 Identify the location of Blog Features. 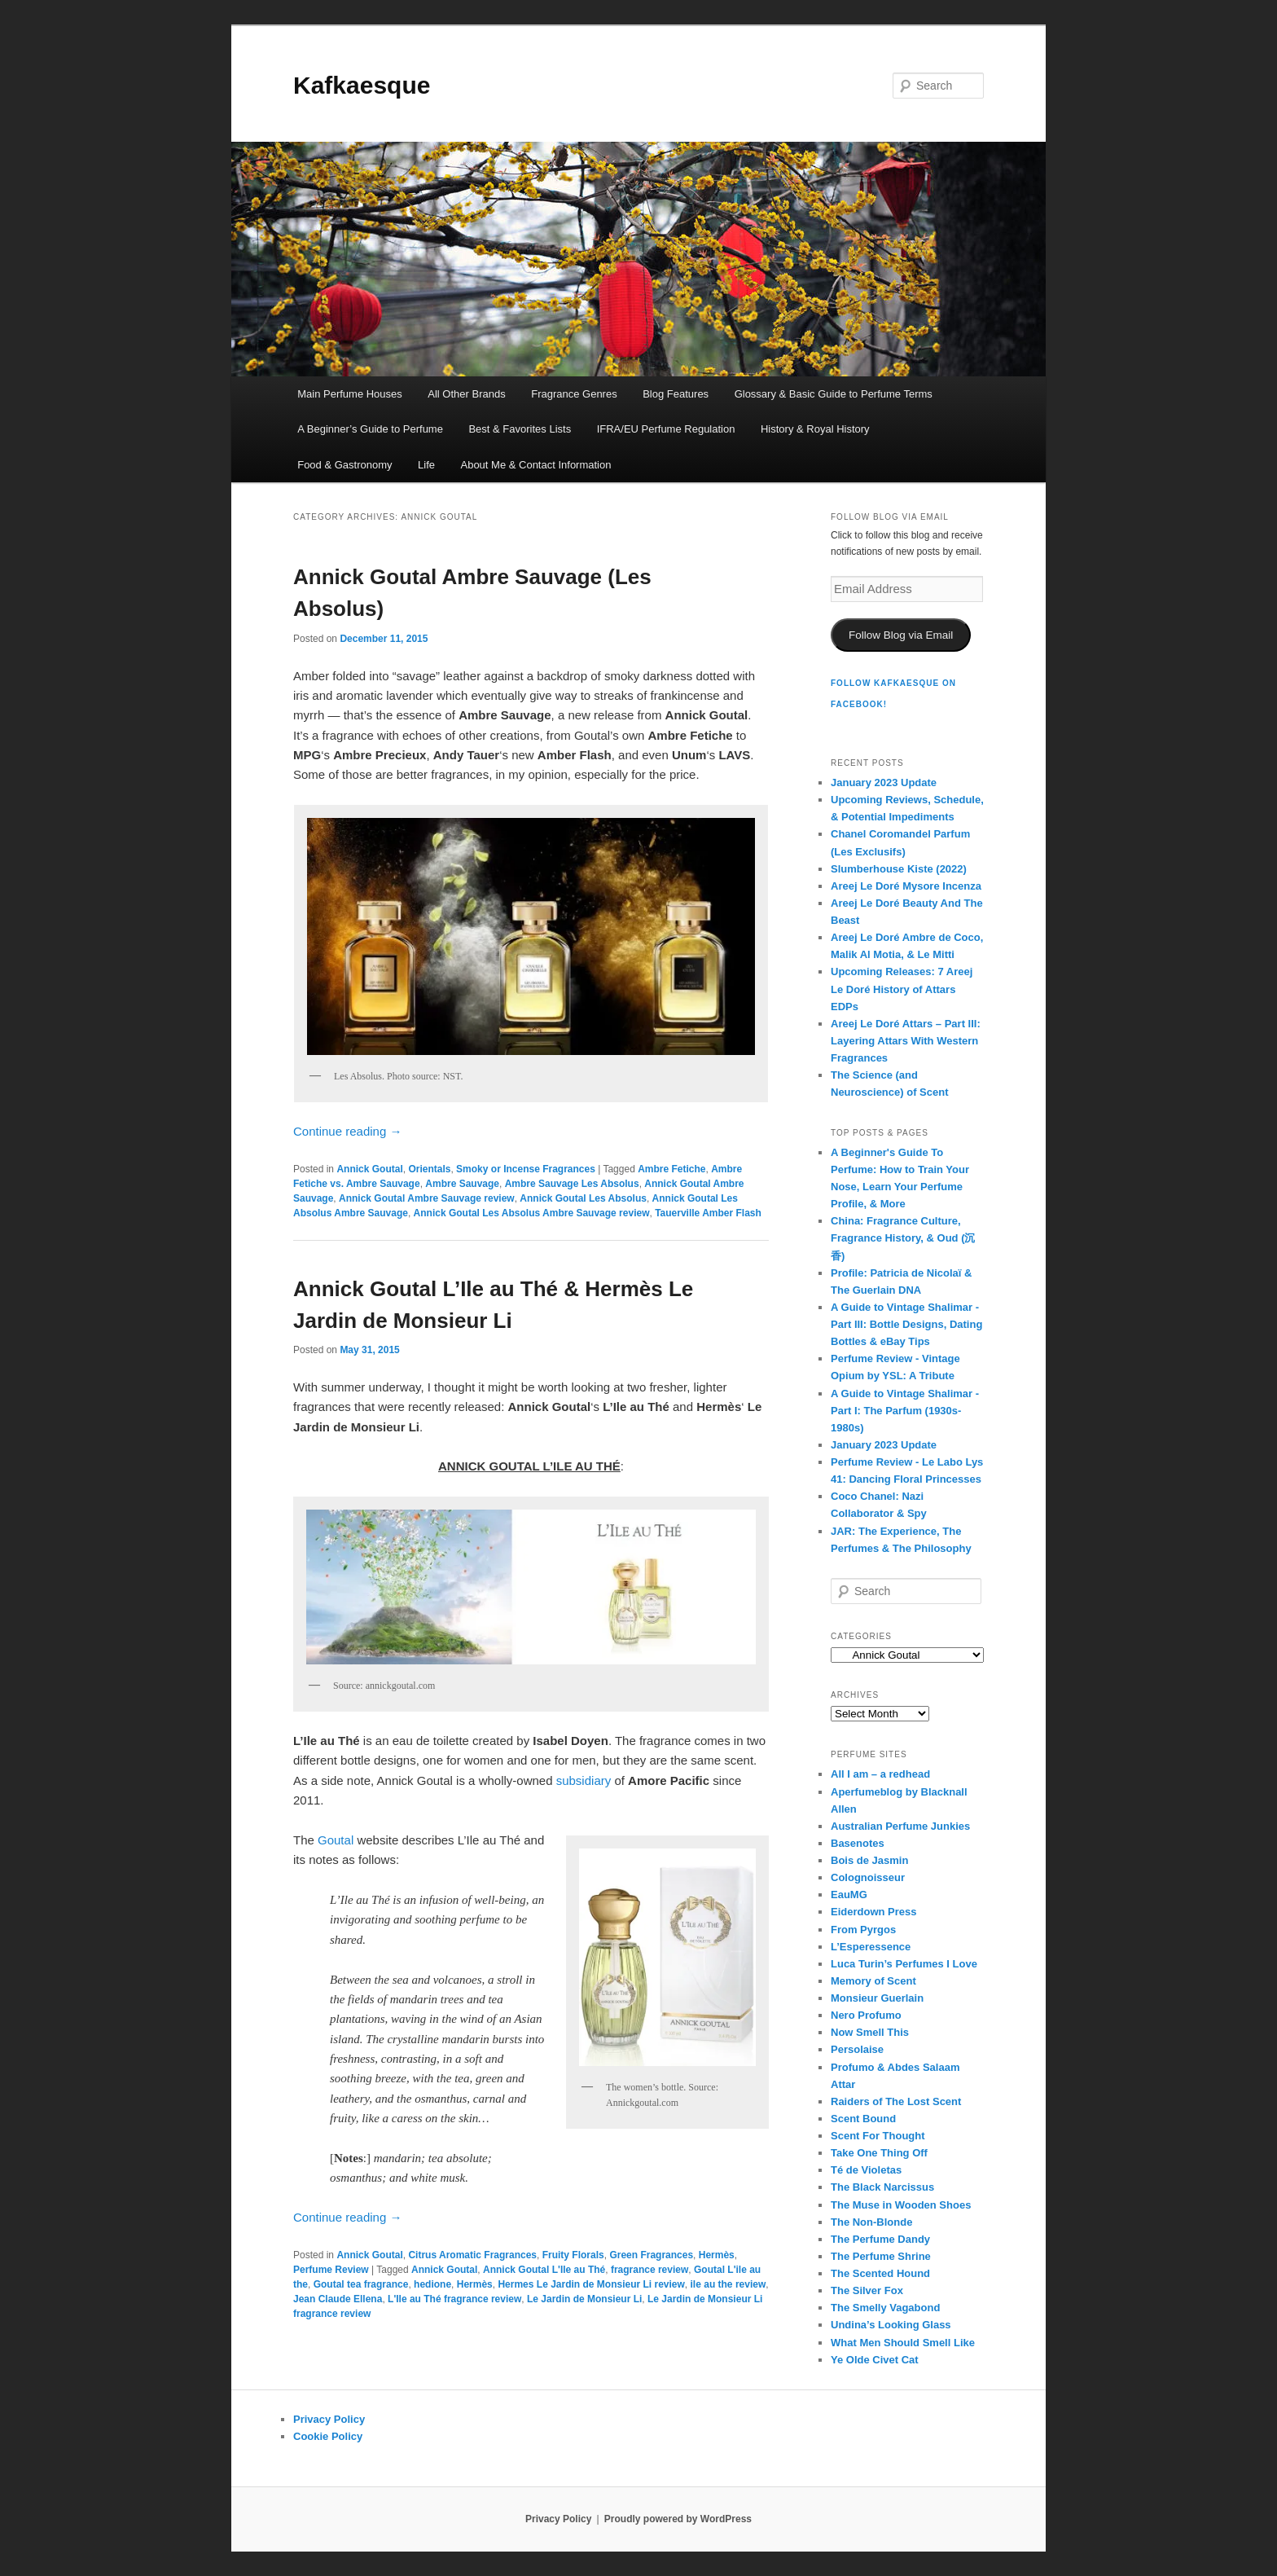
(676, 394).